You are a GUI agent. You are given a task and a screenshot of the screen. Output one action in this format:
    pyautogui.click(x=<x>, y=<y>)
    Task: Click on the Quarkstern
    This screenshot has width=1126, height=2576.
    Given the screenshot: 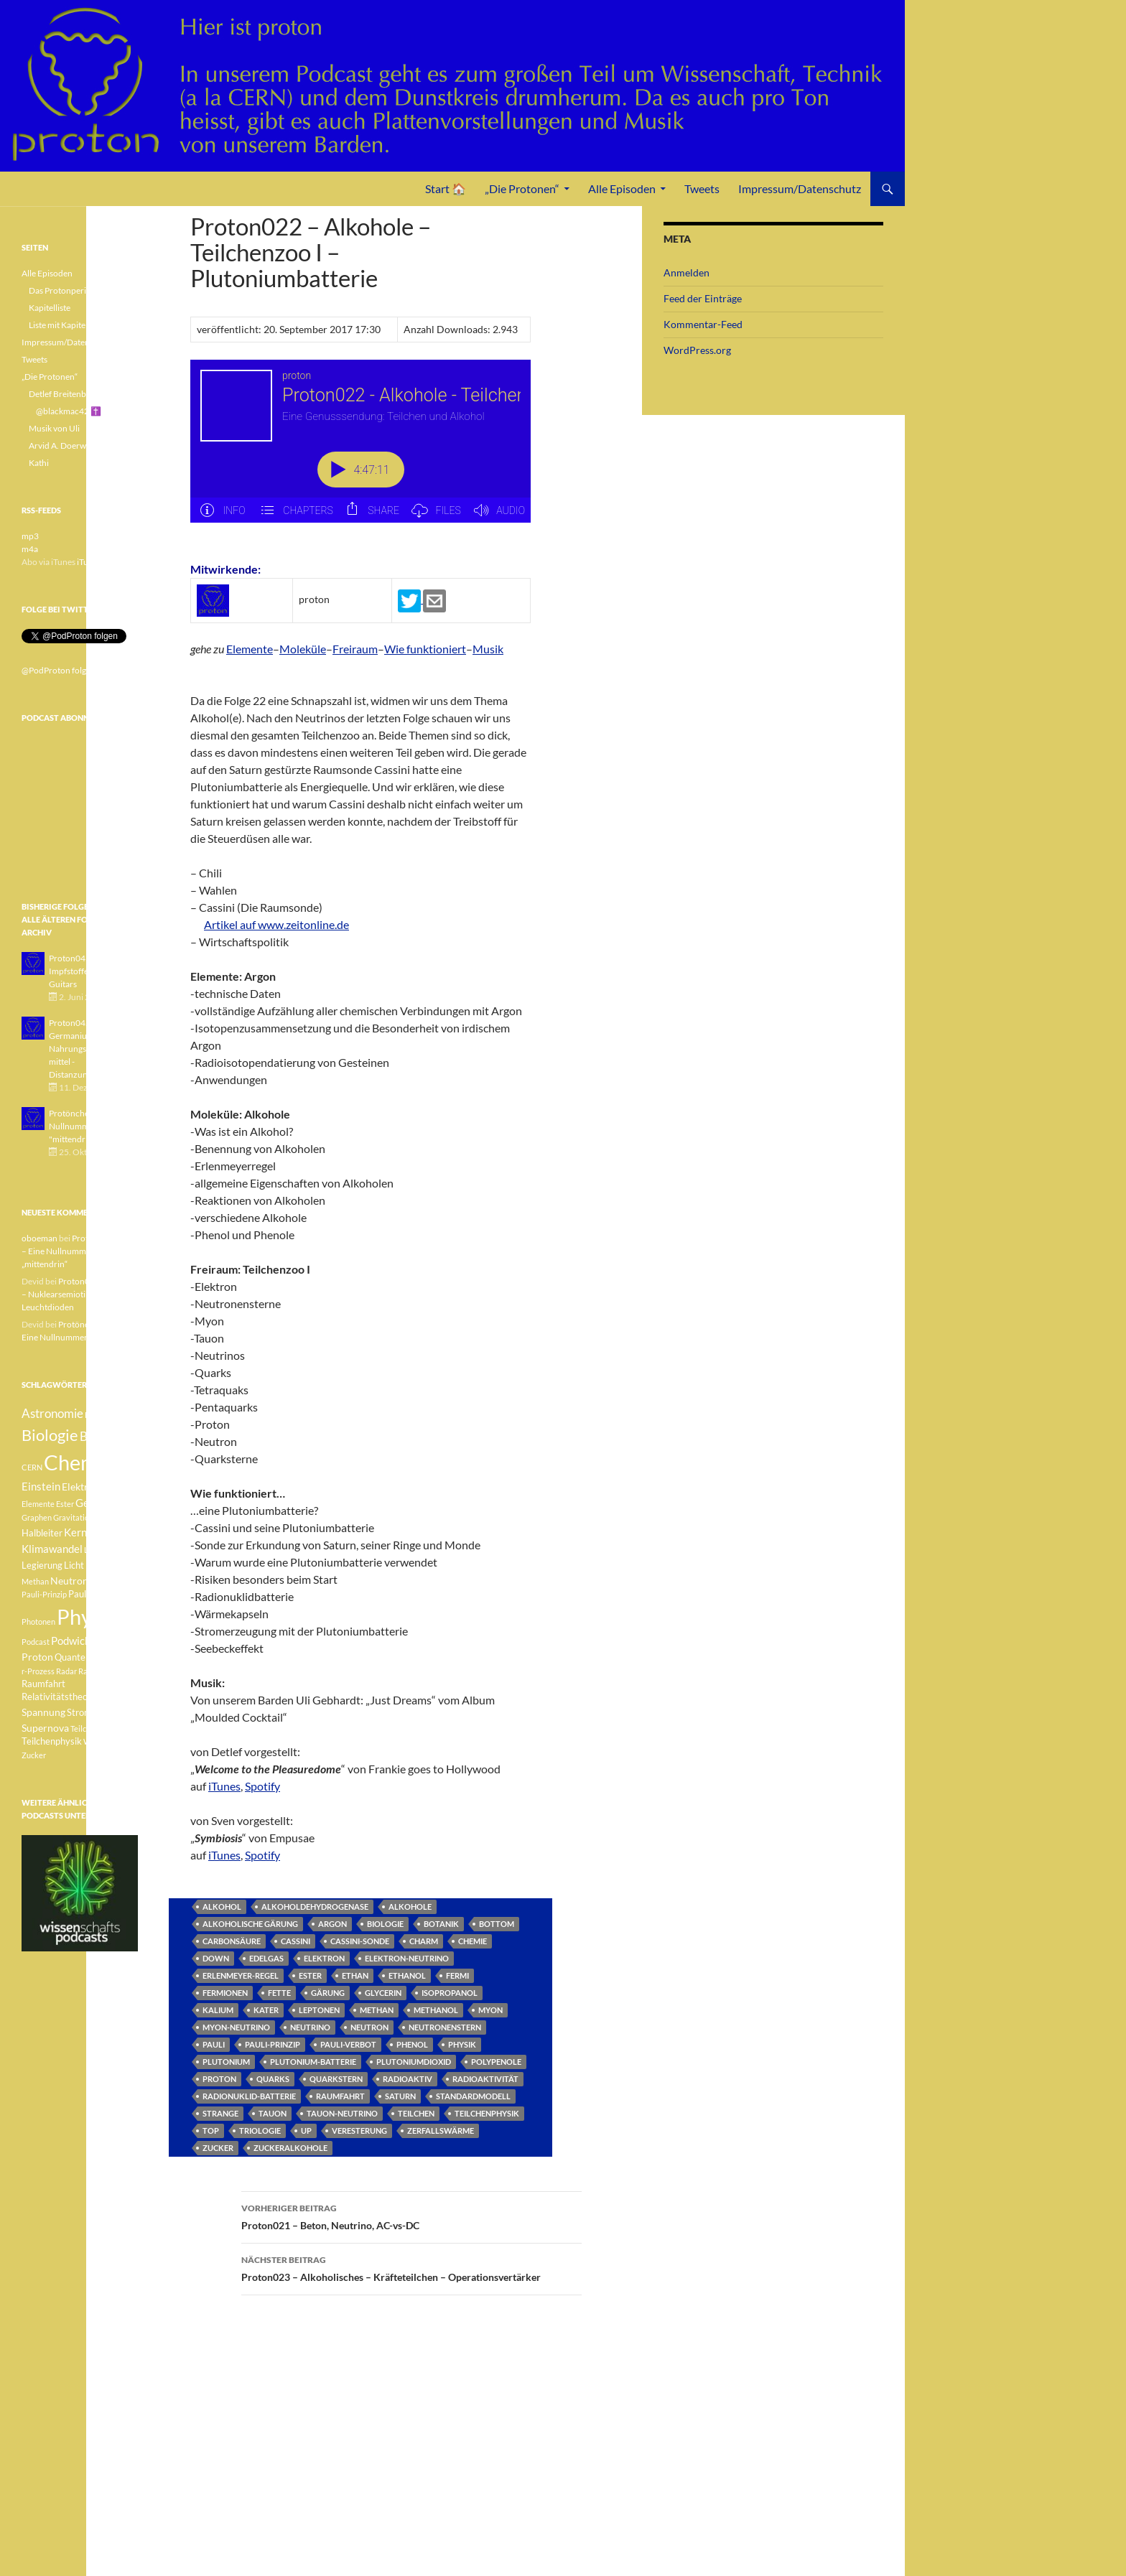 What is the action you would take?
    pyautogui.click(x=336, y=2078)
    